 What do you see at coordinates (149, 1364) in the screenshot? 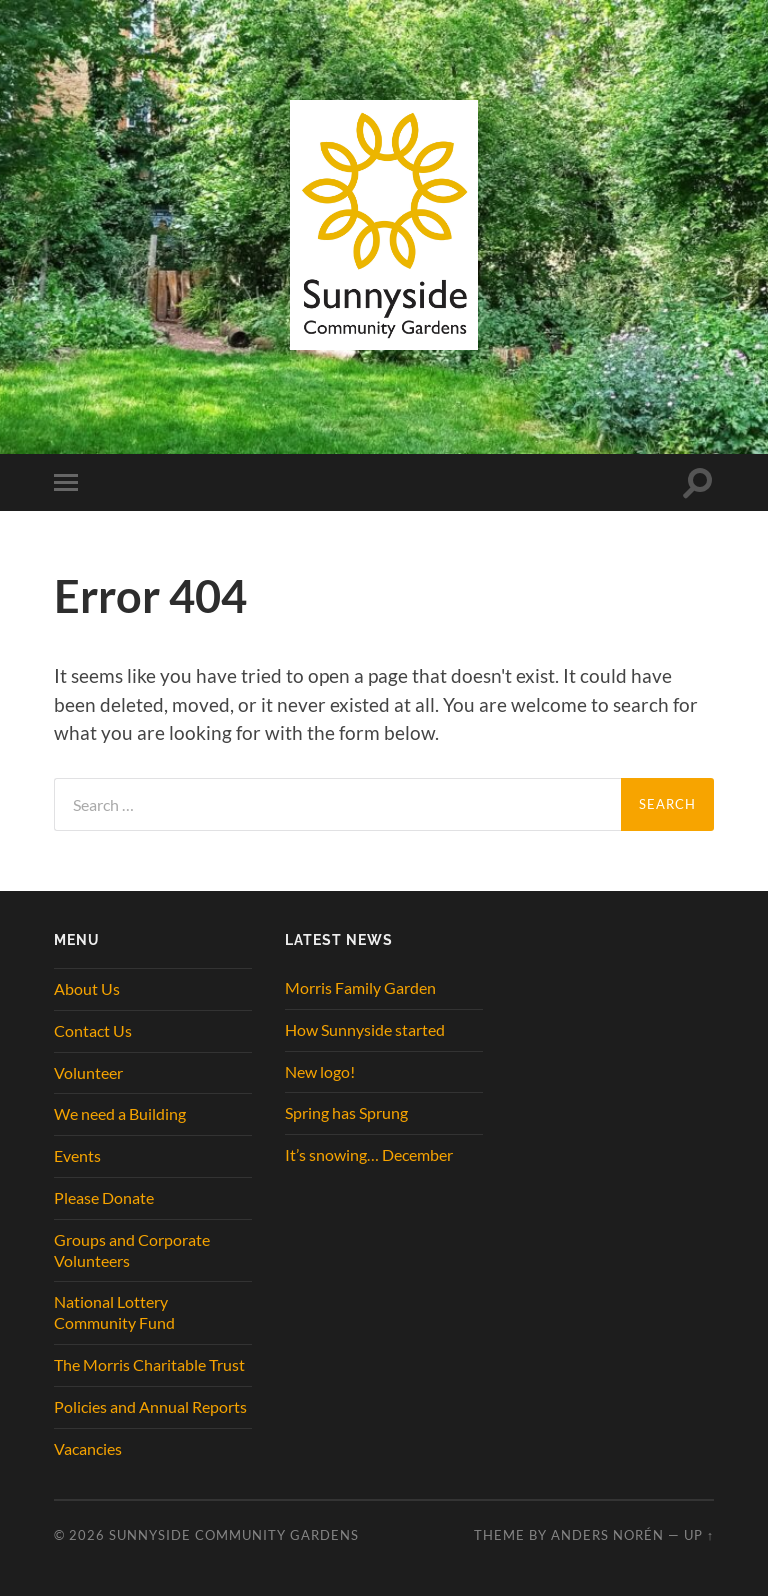
I see `The Morris Charitable Trust` at bounding box center [149, 1364].